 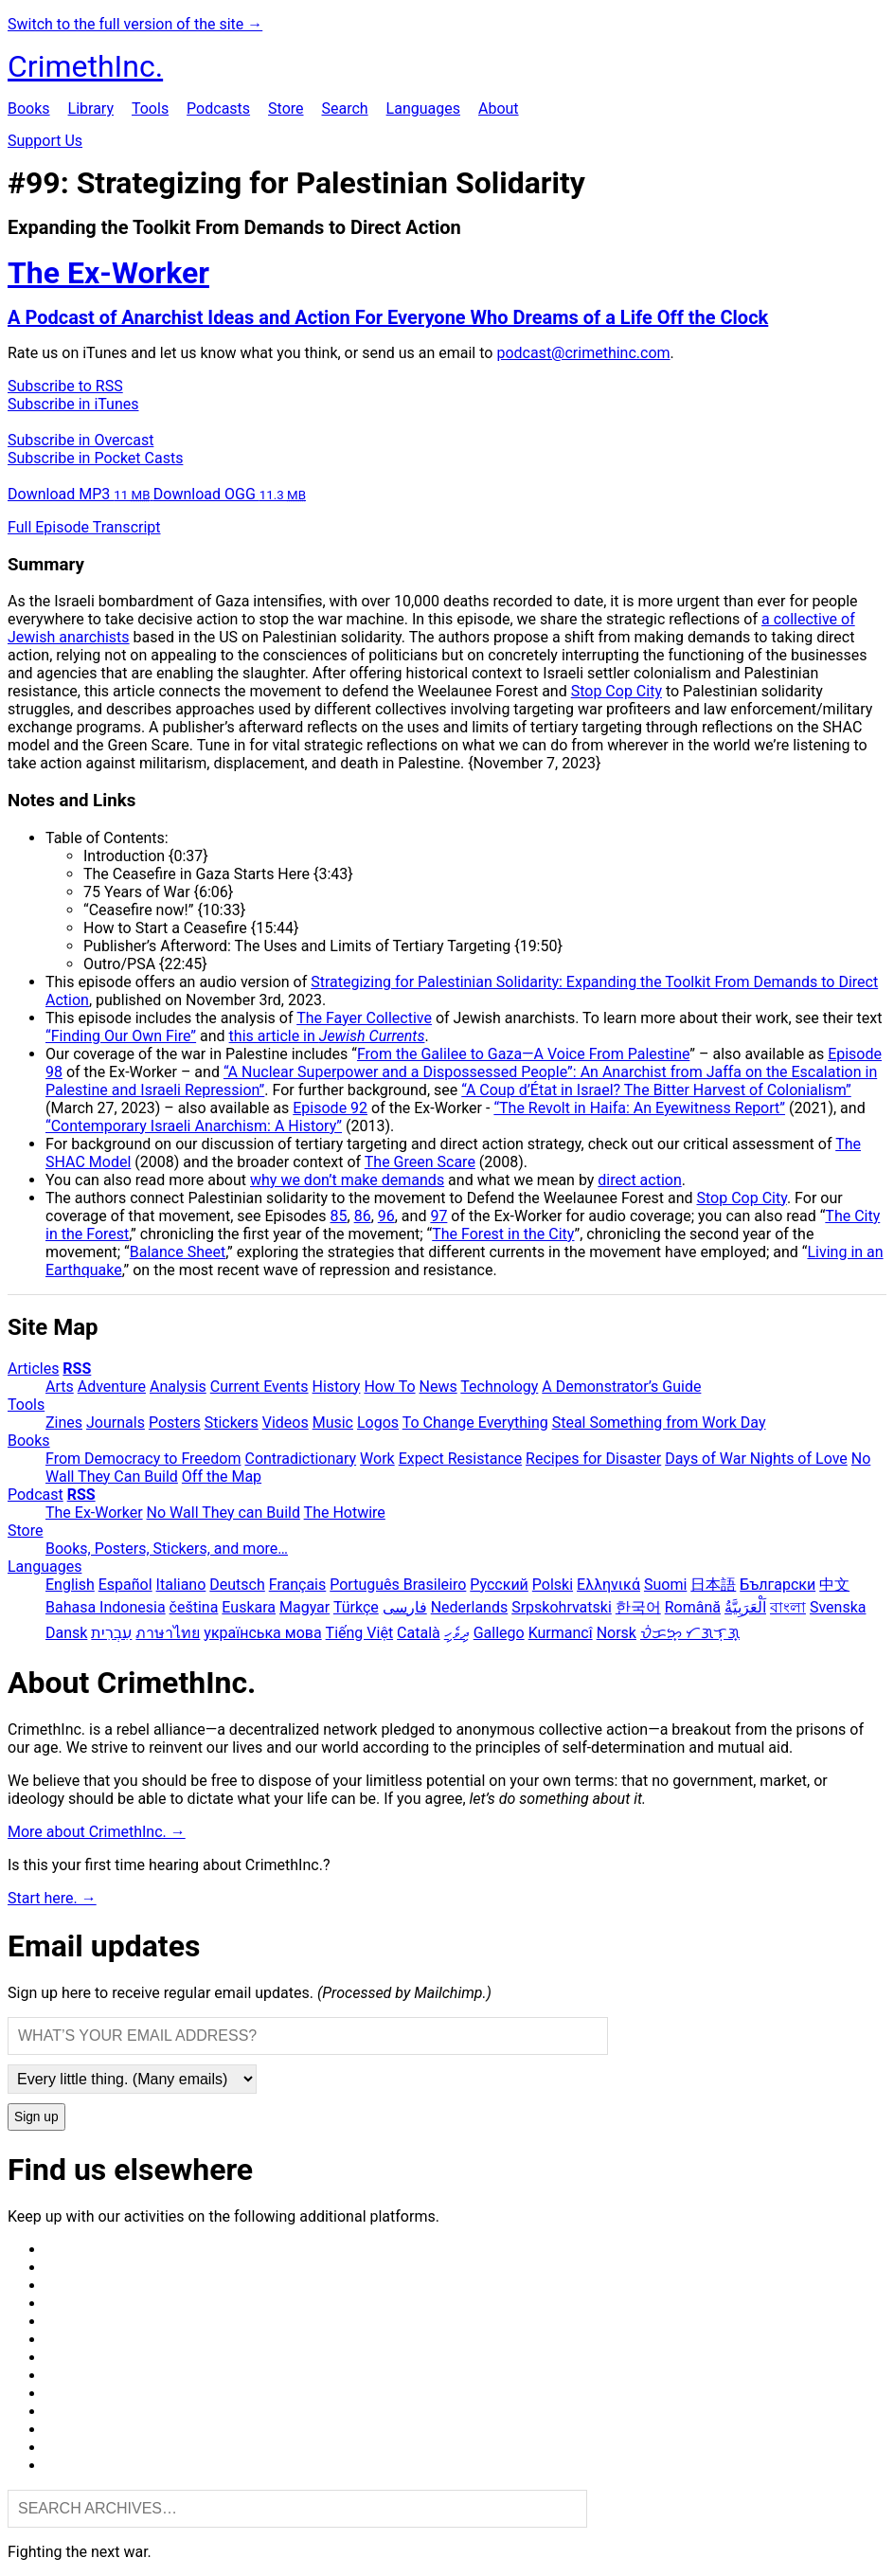 What do you see at coordinates (143, 1459) in the screenshot?
I see `From Democracy to Freedom` at bounding box center [143, 1459].